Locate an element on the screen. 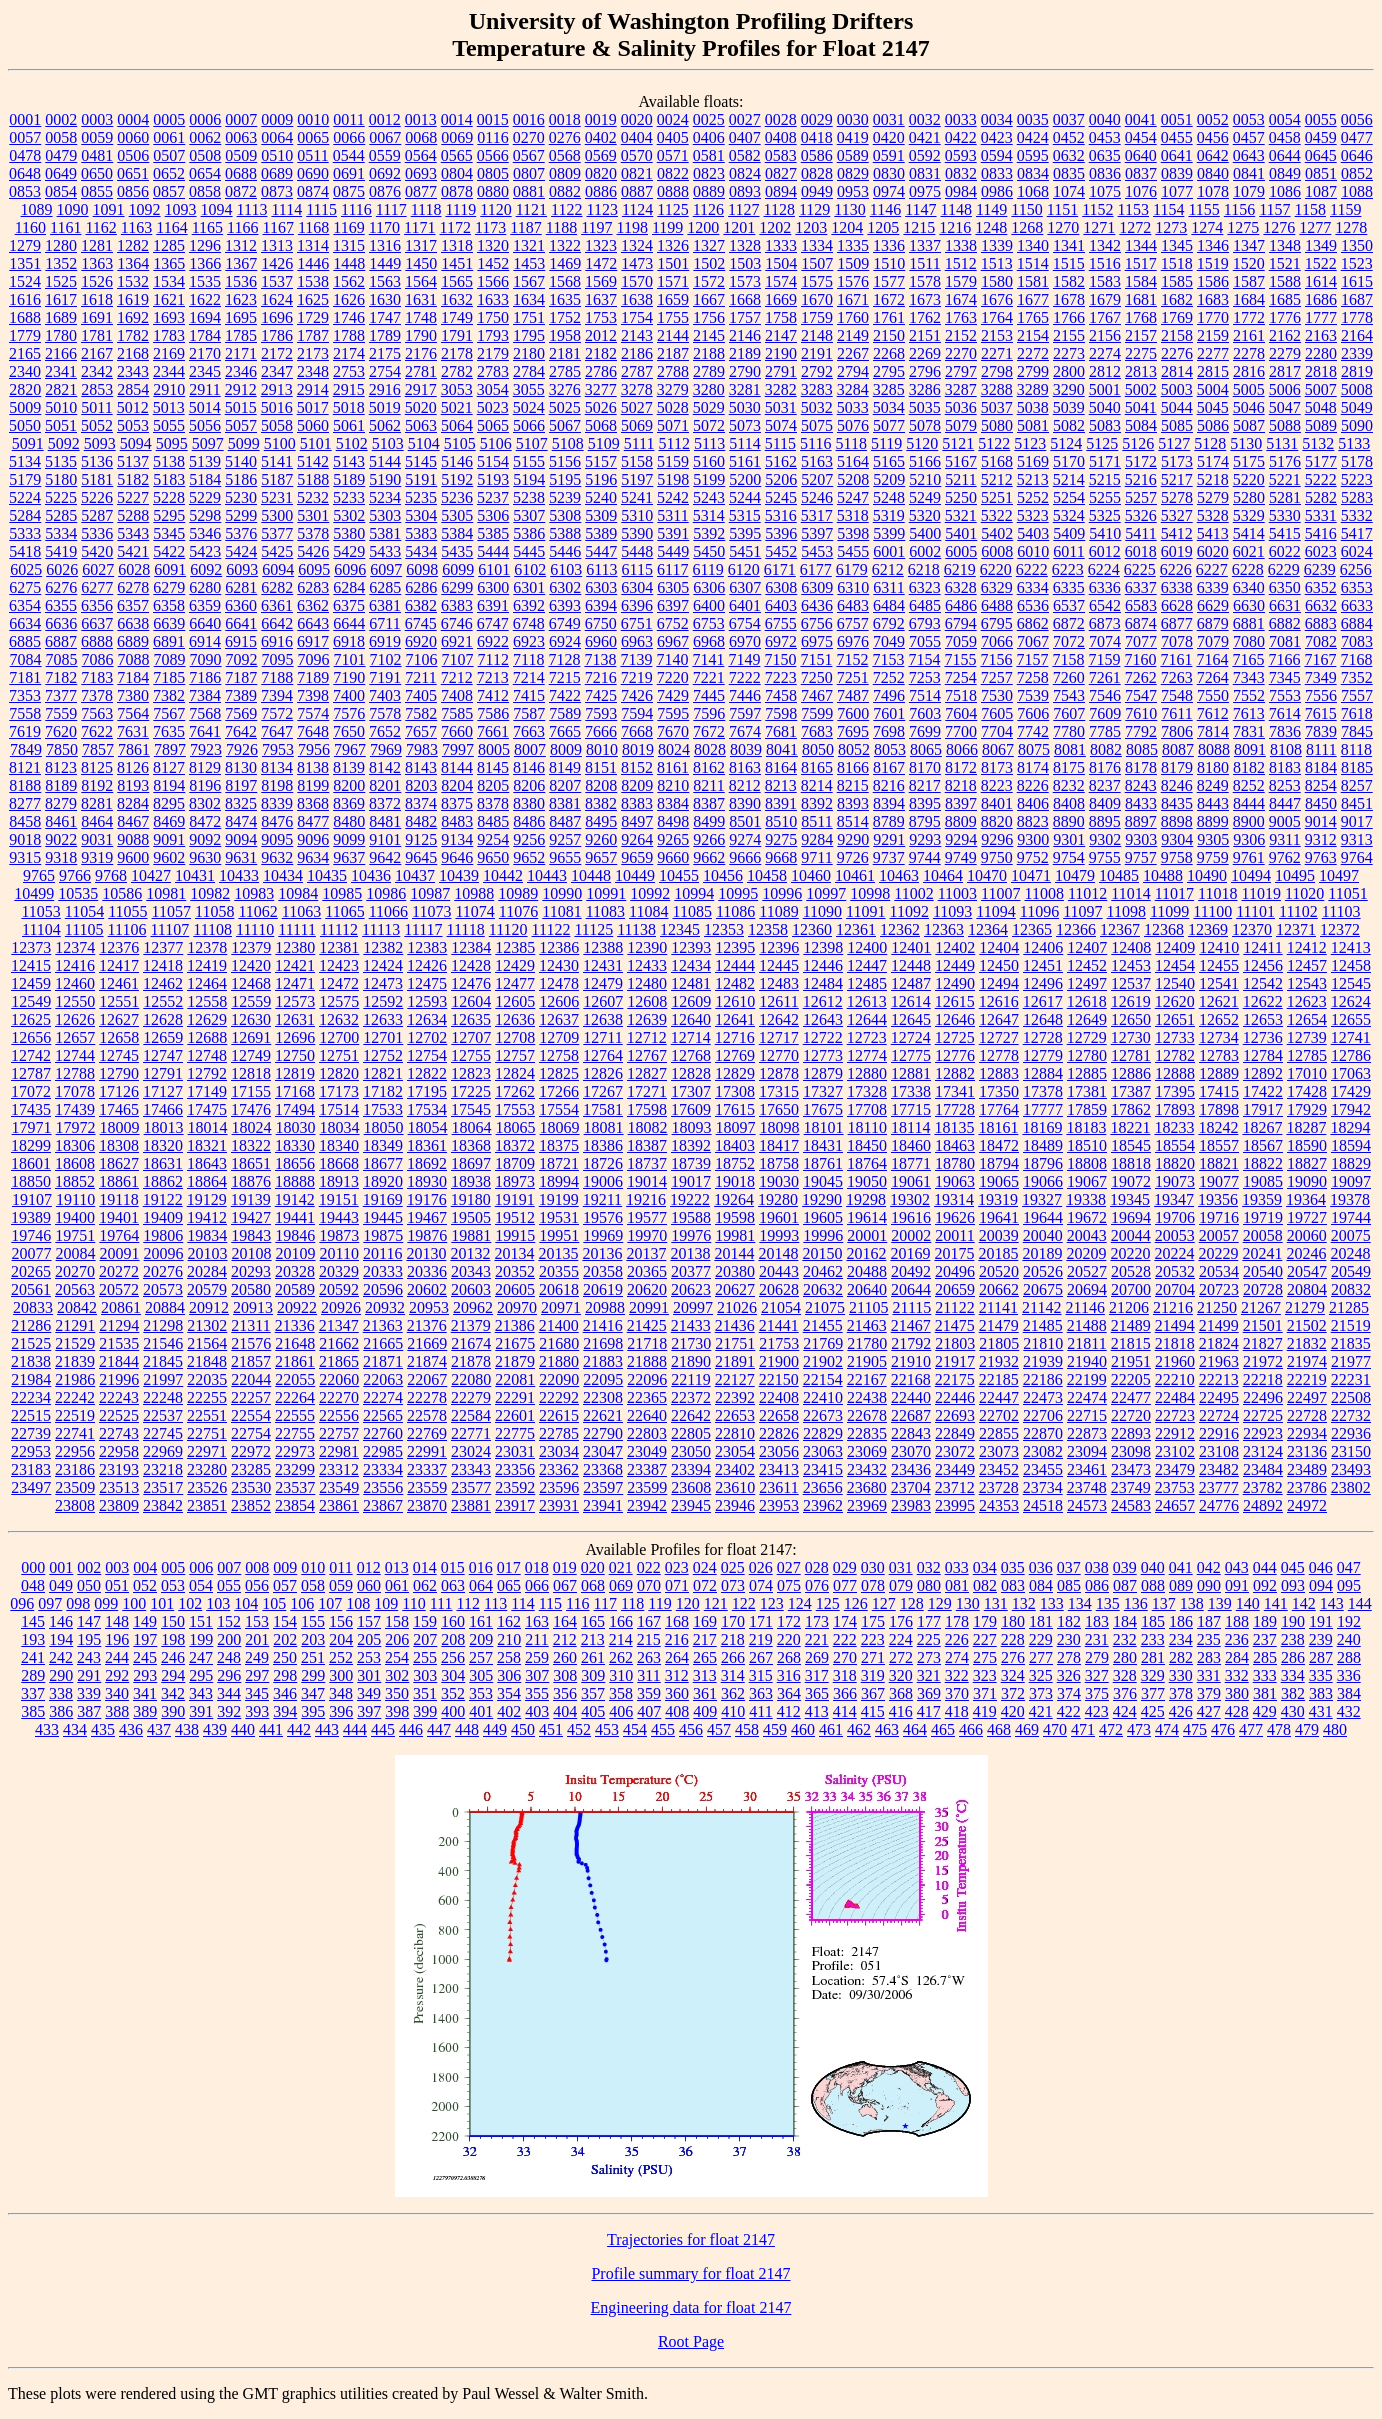 The height and width of the screenshot is (2419, 1382). 12824 is located at coordinates (515, 1073).